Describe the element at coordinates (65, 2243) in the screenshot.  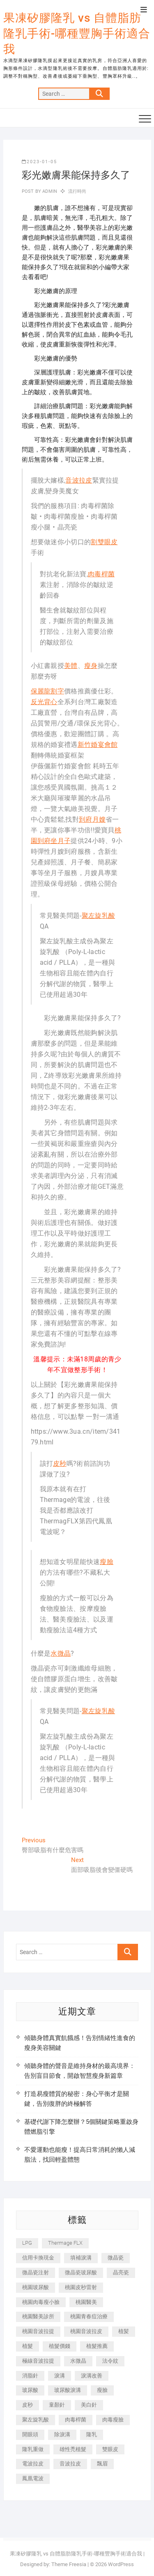
I see `Thermage FLX [Thermage FLX (1,077 個項目)]` at that location.